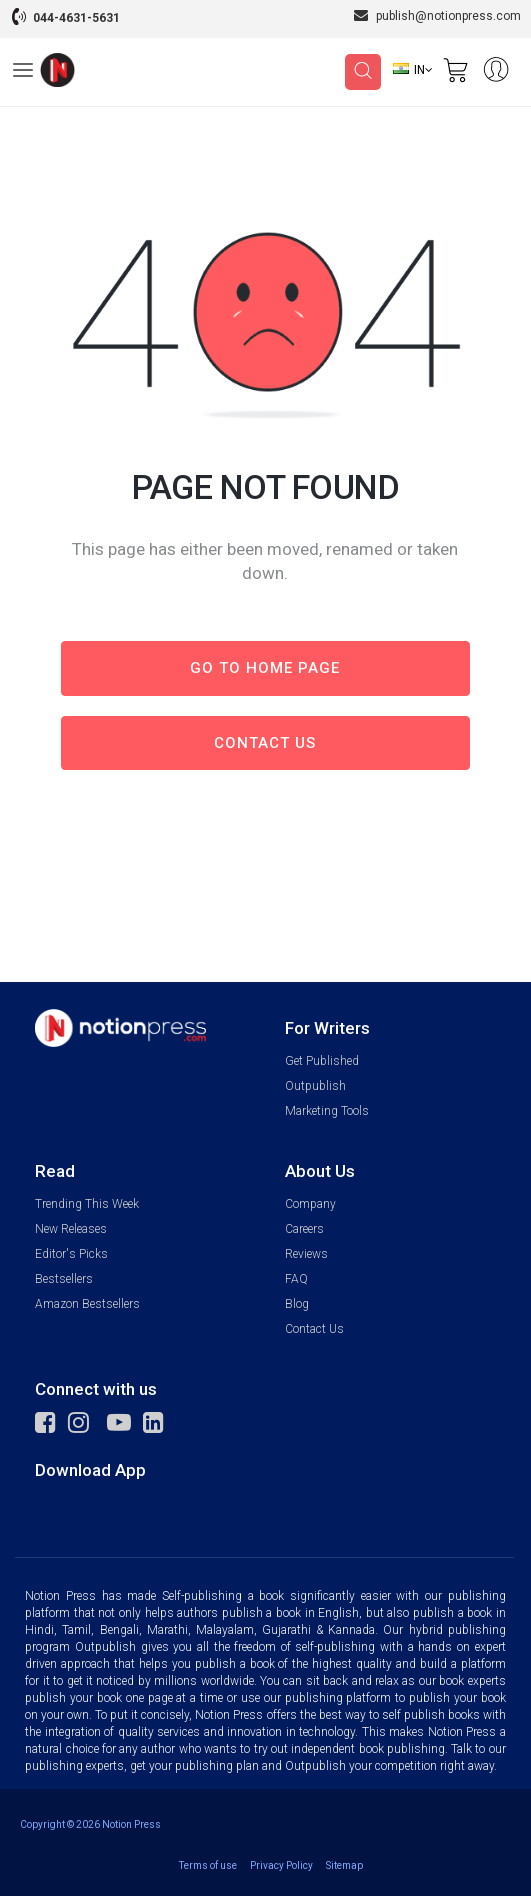  Describe the element at coordinates (71, 1229) in the screenshot. I see `New Releases` at that location.